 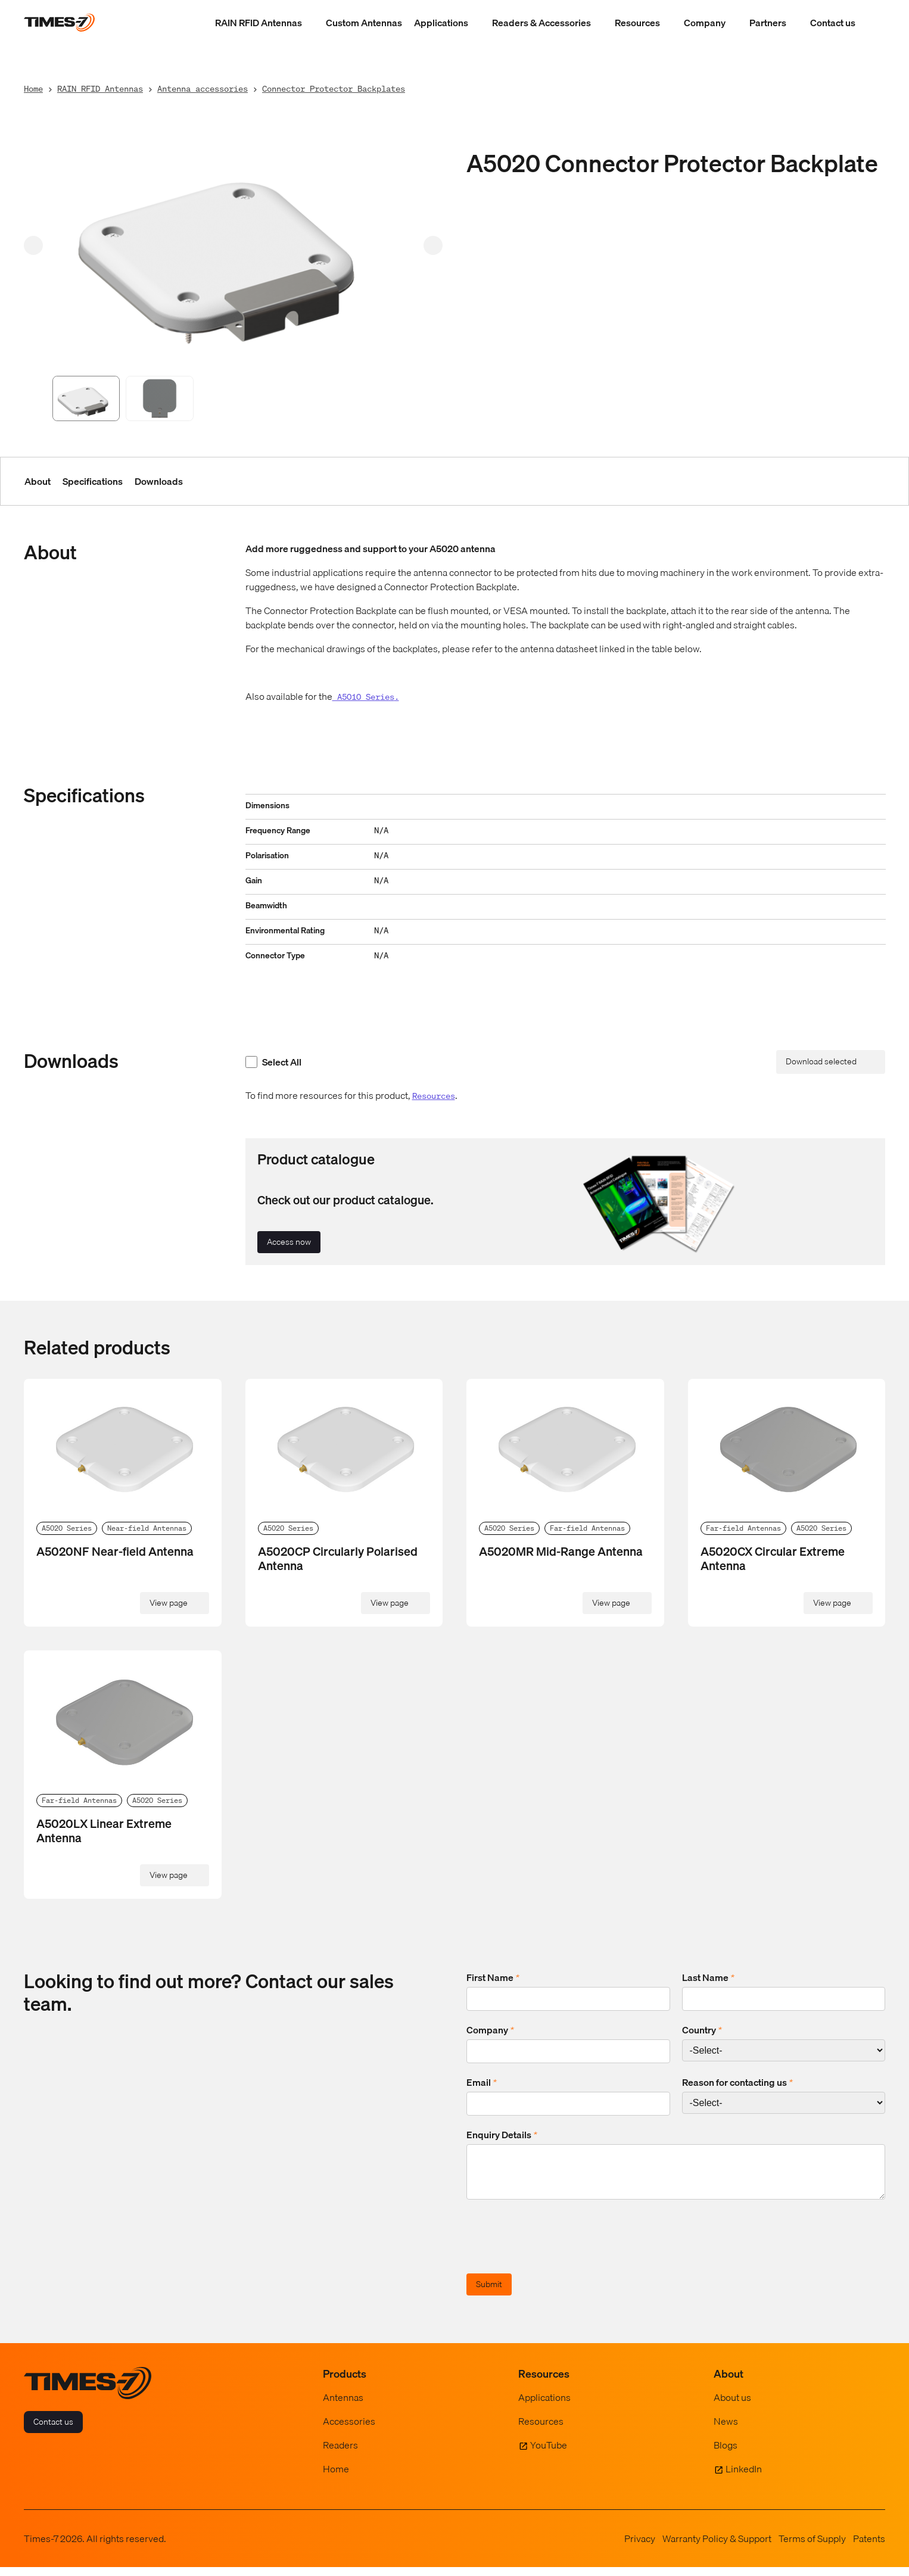 What do you see at coordinates (202, 88) in the screenshot?
I see `Antenna accessories` at bounding box center [202, 88].